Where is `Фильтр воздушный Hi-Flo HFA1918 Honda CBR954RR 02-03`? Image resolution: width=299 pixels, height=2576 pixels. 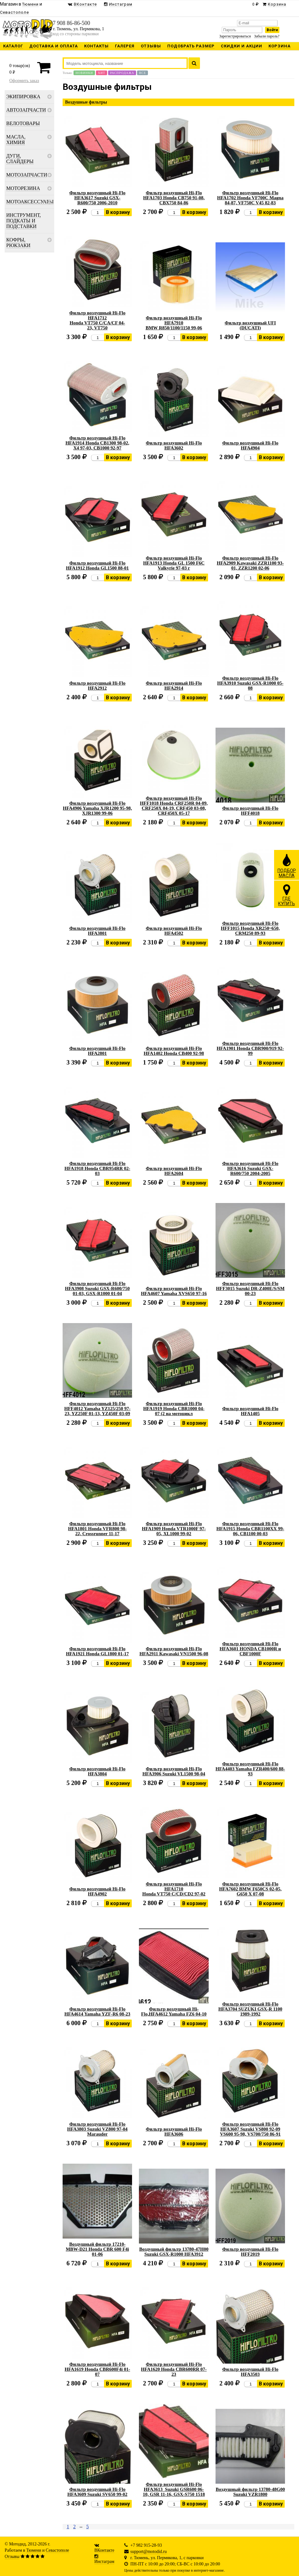 Фильтр воздушный Hi-Flo HFA1918 Honda CBR954RR 02-03 is located at coordinates (97, 1168).